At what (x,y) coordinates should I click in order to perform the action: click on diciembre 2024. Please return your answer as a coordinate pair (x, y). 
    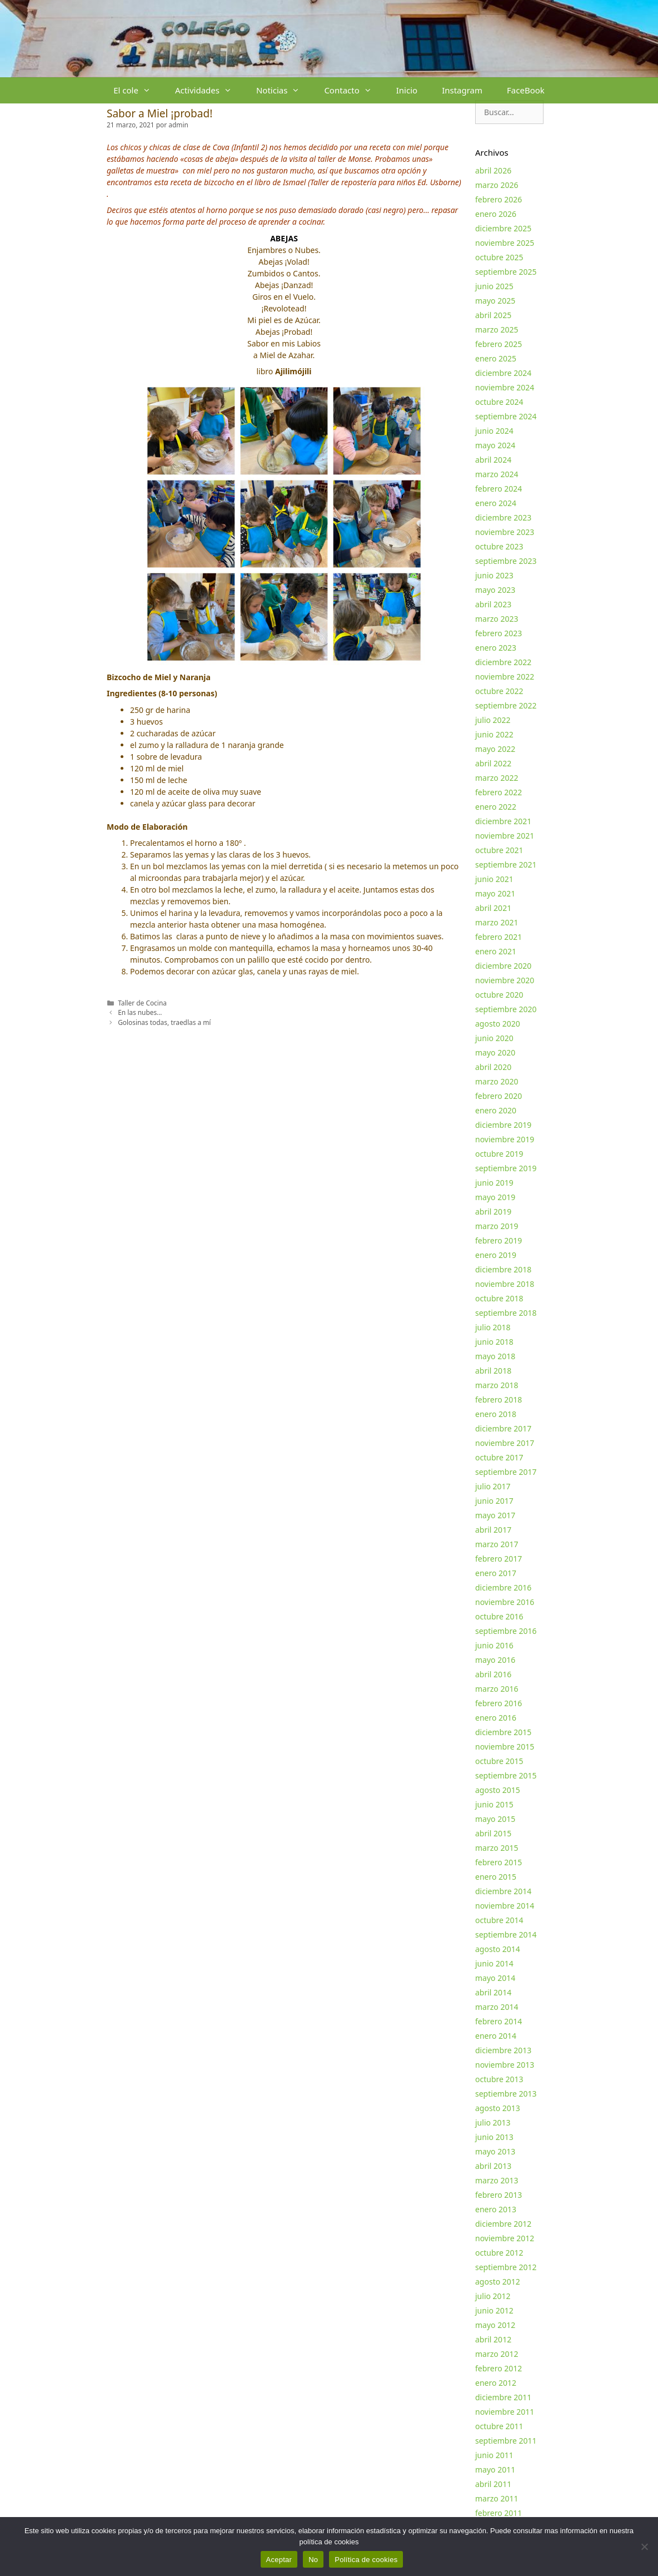
    Looking at the image, I should click on (503, 373).